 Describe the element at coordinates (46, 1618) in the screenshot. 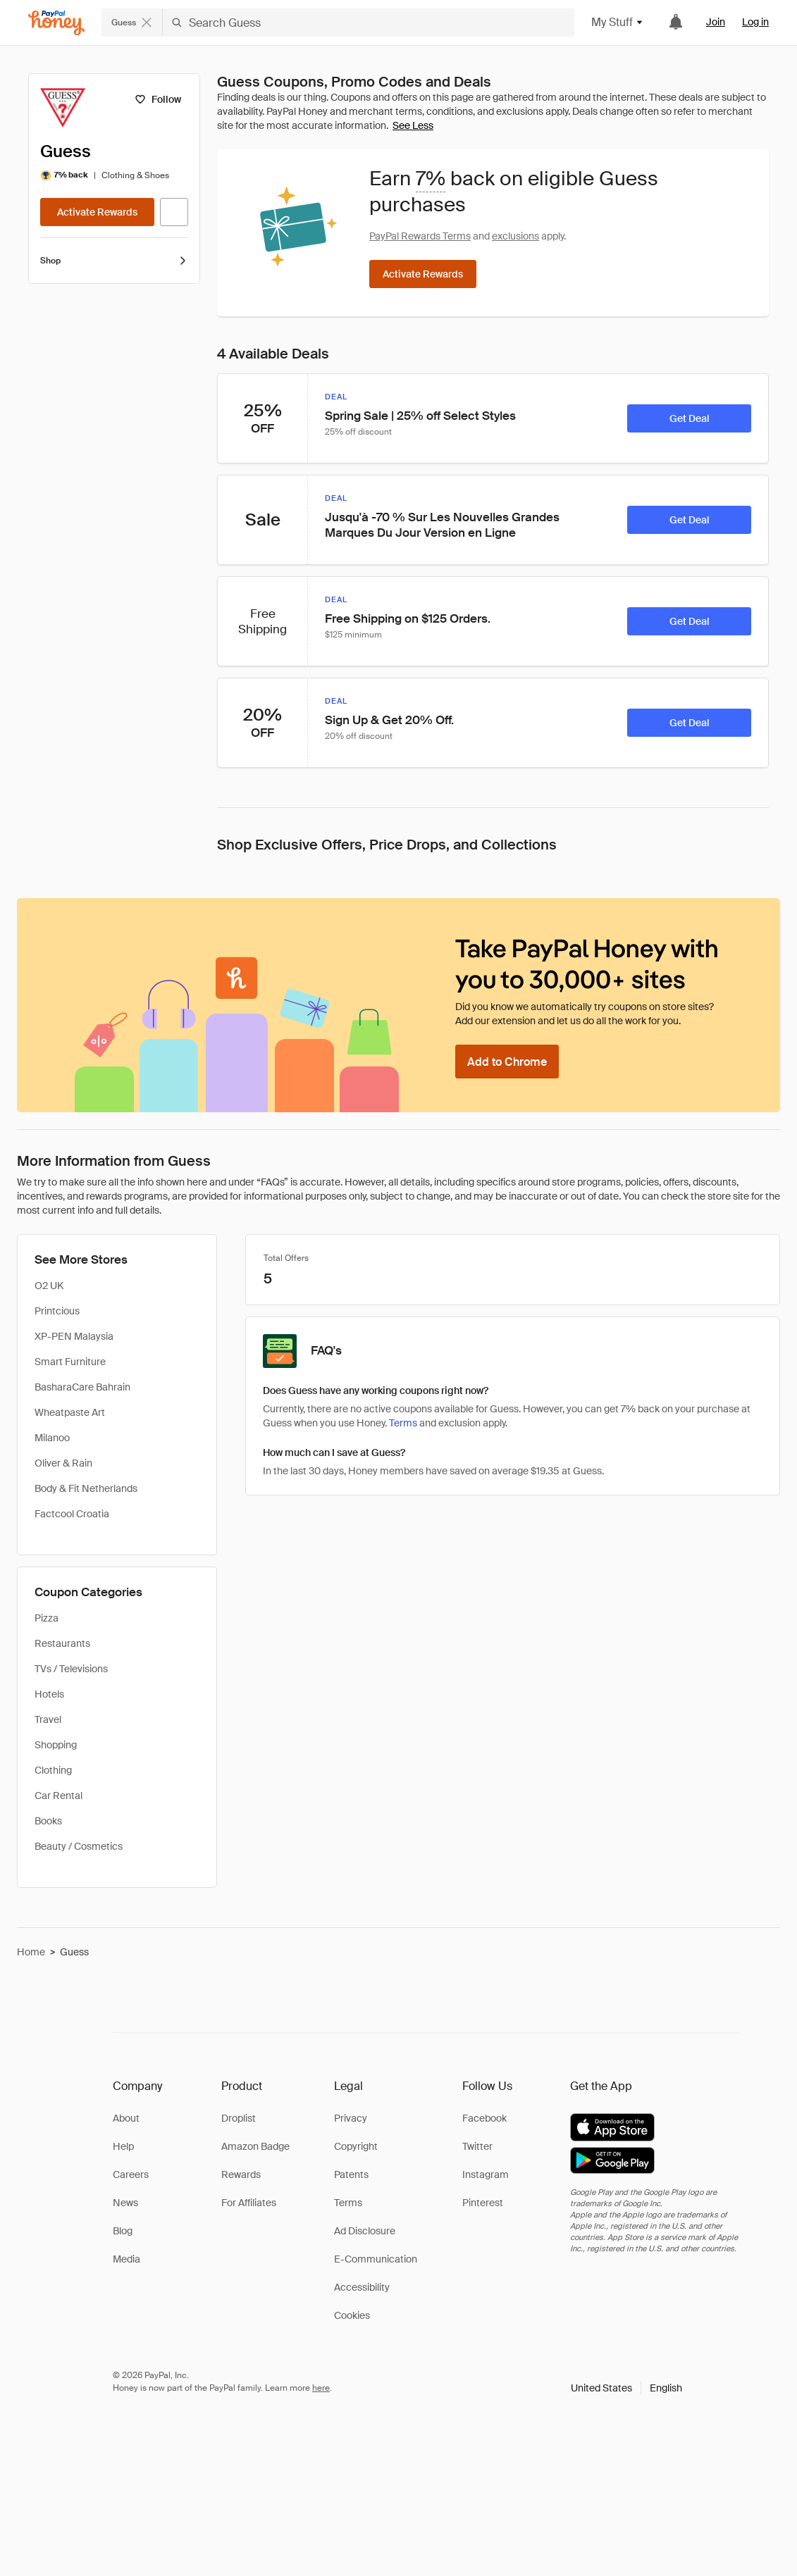

I see `Pizza` at that location.